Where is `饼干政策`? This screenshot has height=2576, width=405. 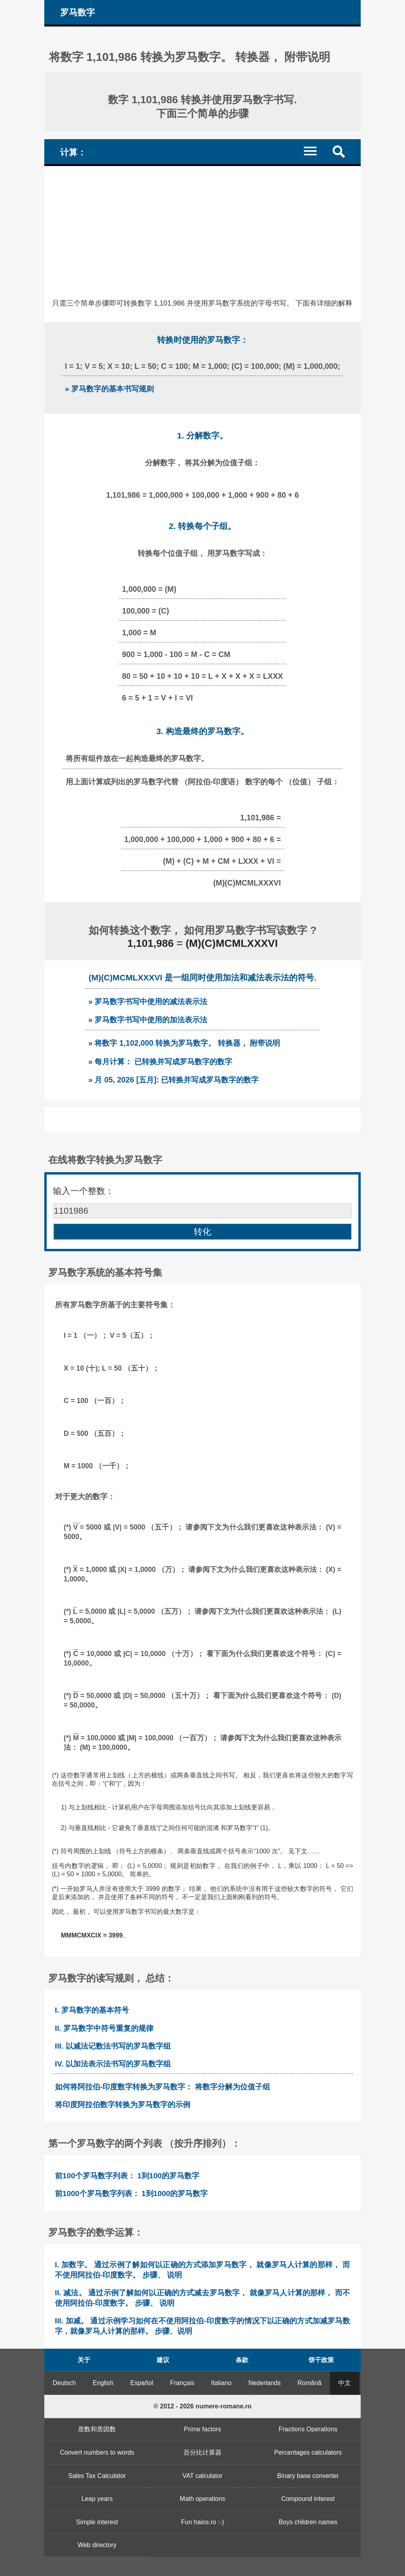 饼干政策 is located at coordinates (321, 2360).